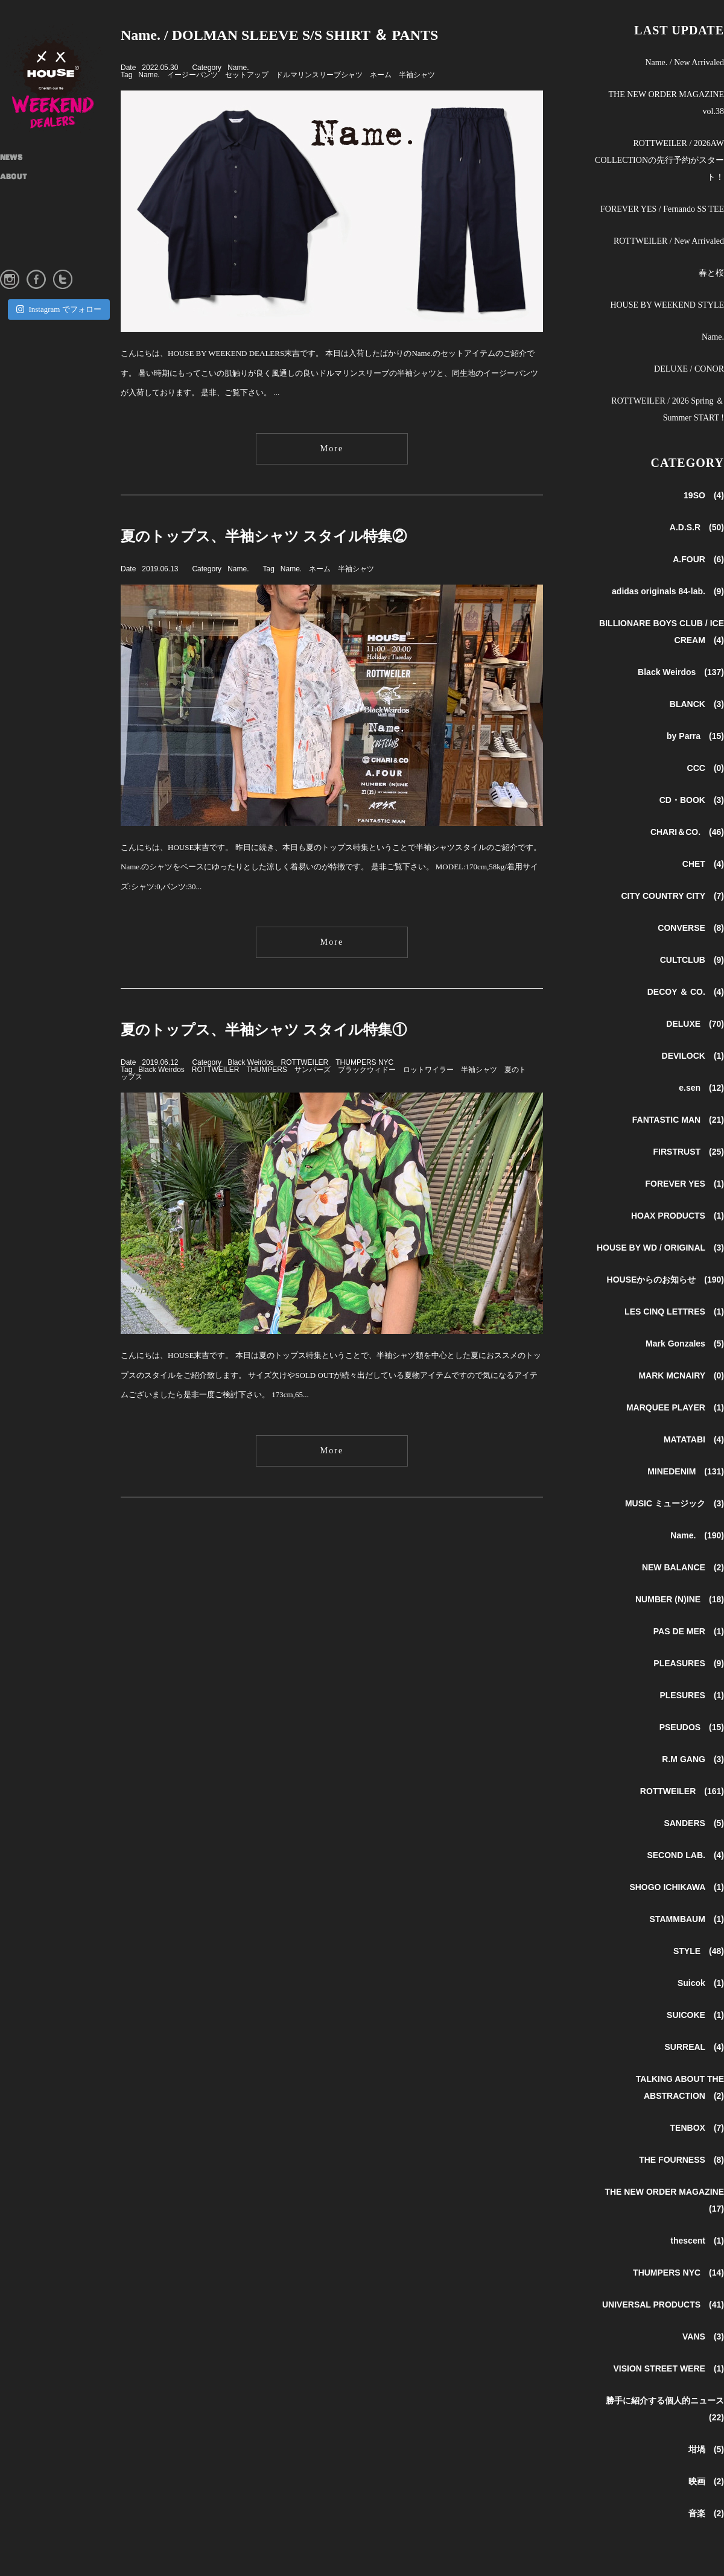  Describe the element at coordinates (691, 928) in the screenshot. I see `CONVERSE (8)` at that location.